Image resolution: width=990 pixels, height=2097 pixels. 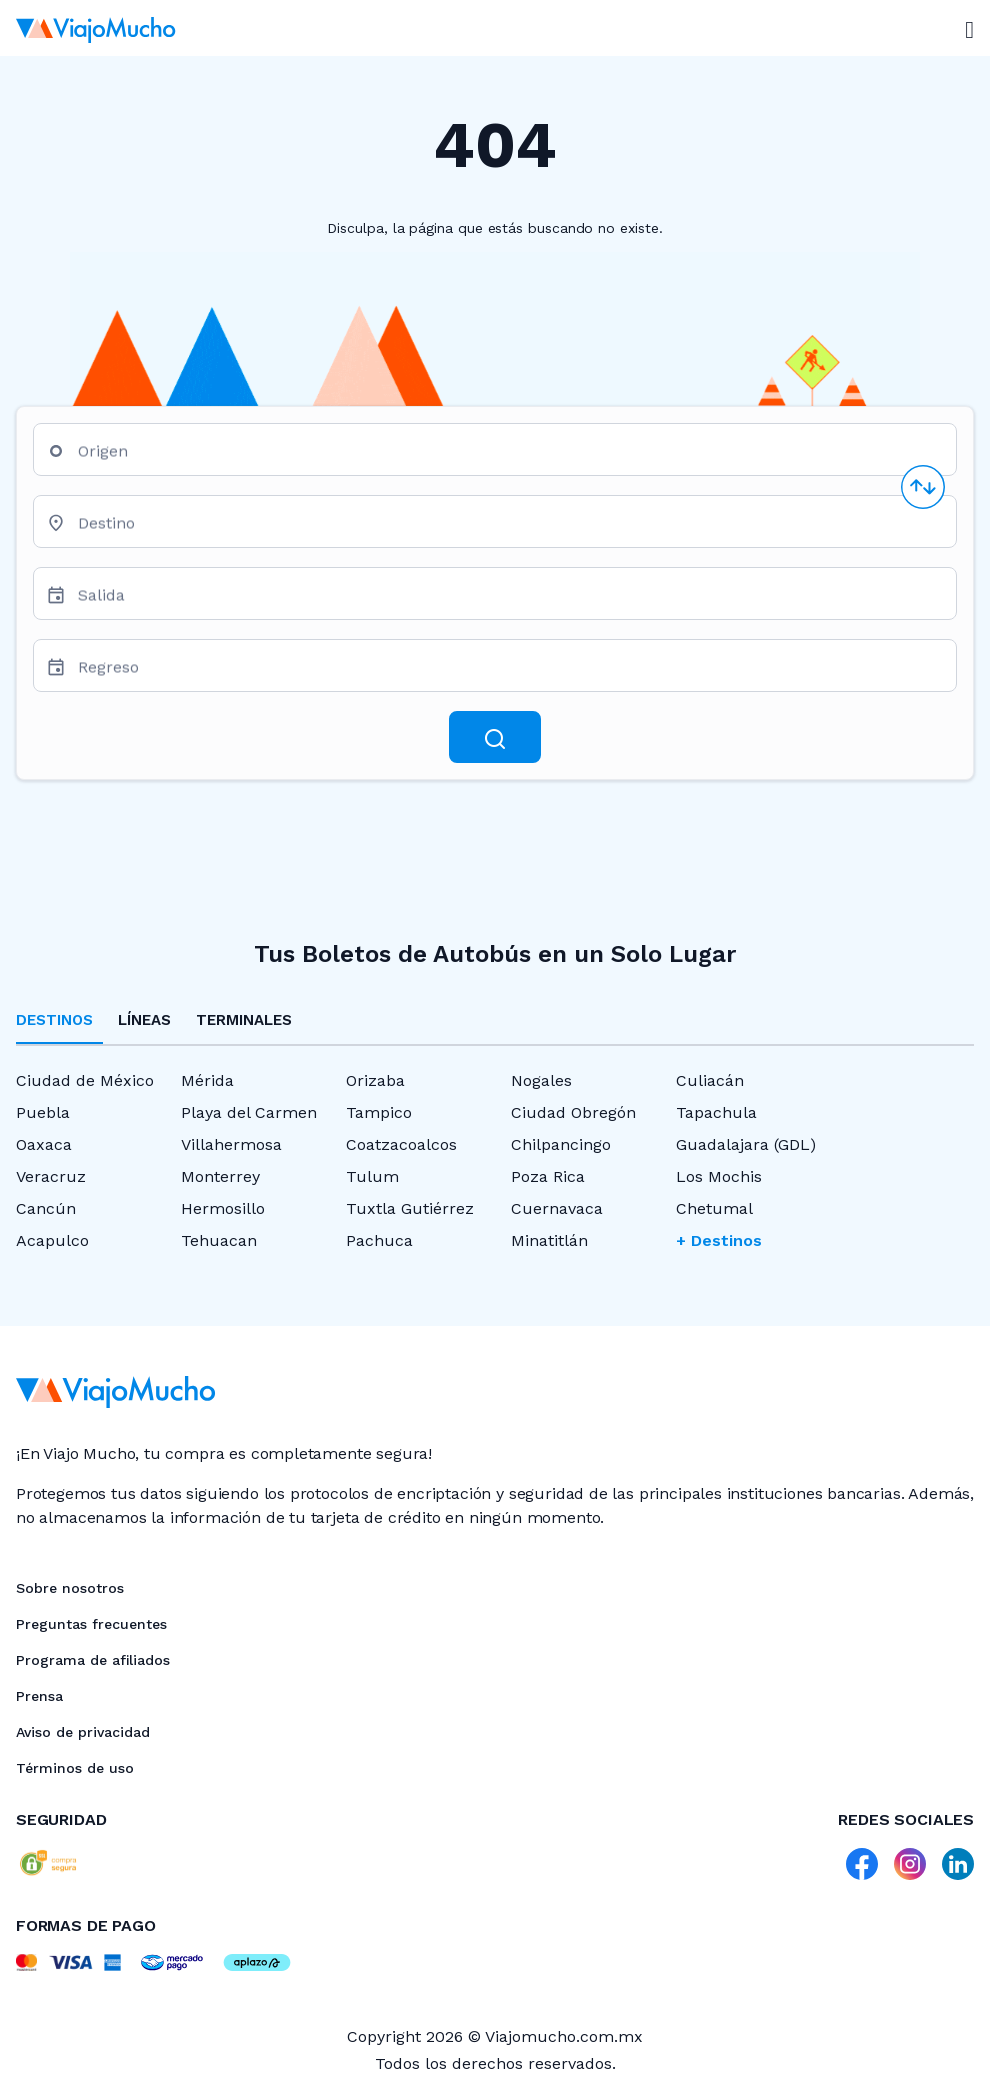 What do you see at coordinates (52, 1240) in the screenshot?
I see `Acapulco` at bounding box center [52, 1240].